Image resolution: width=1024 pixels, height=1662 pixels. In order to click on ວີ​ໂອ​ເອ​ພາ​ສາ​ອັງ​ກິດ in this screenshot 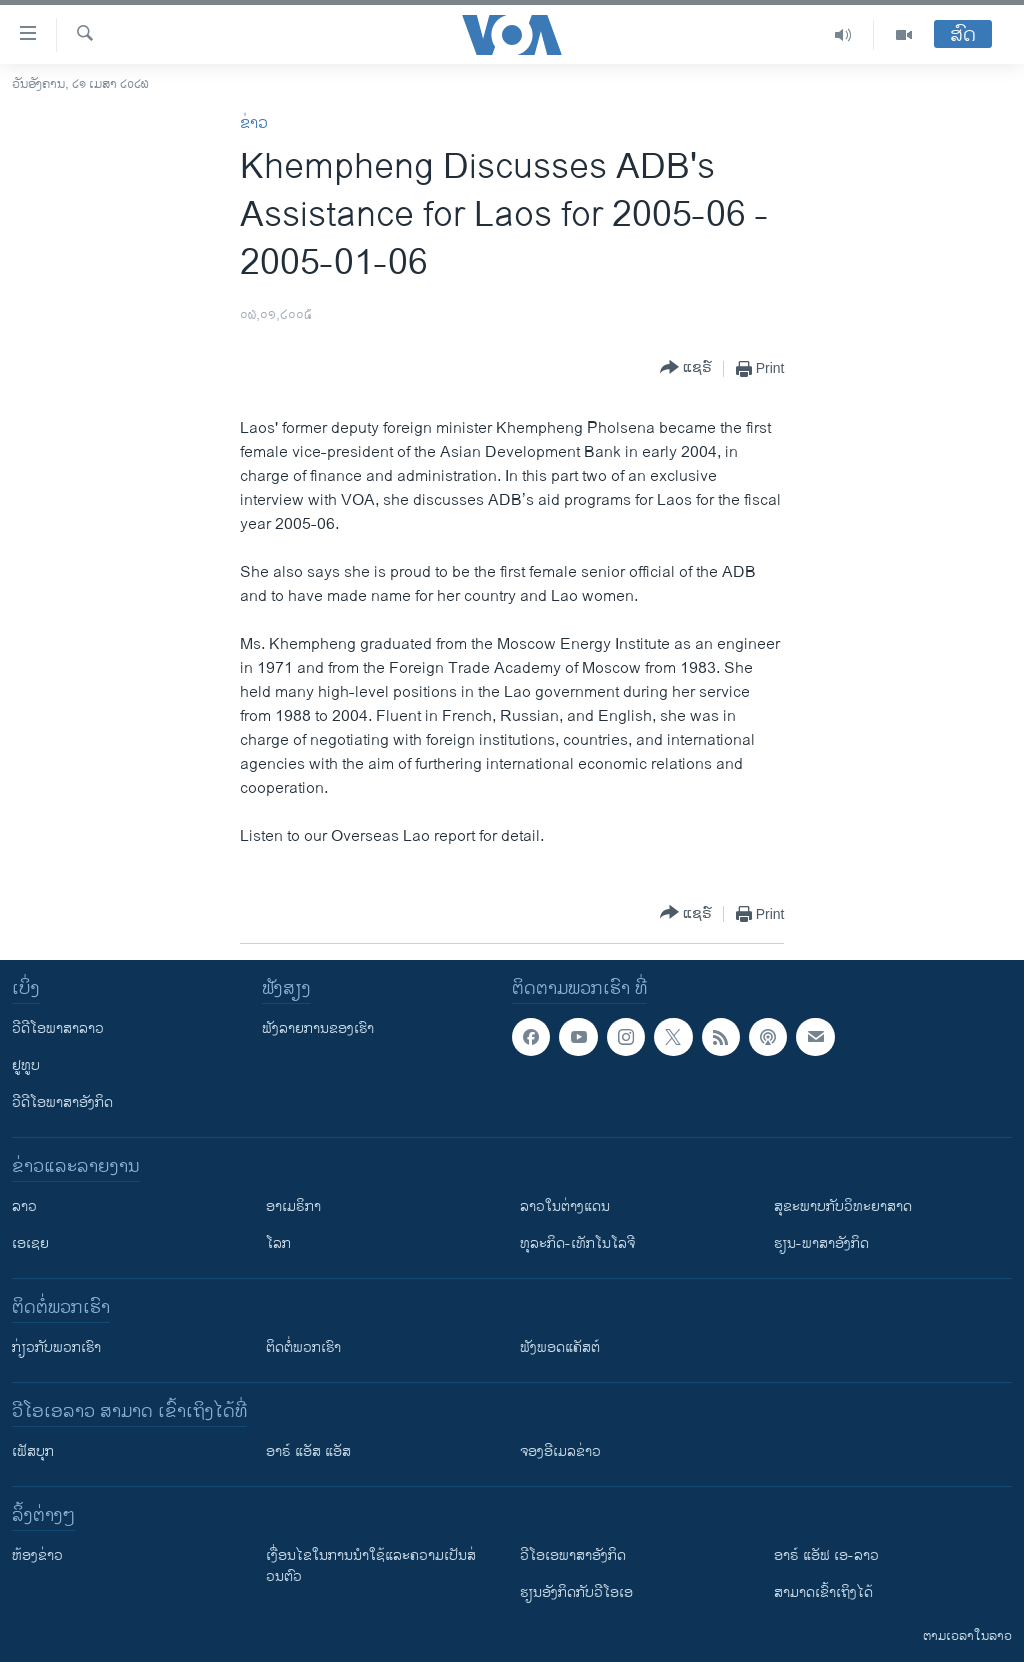, I will do `click(573, 1555)`.